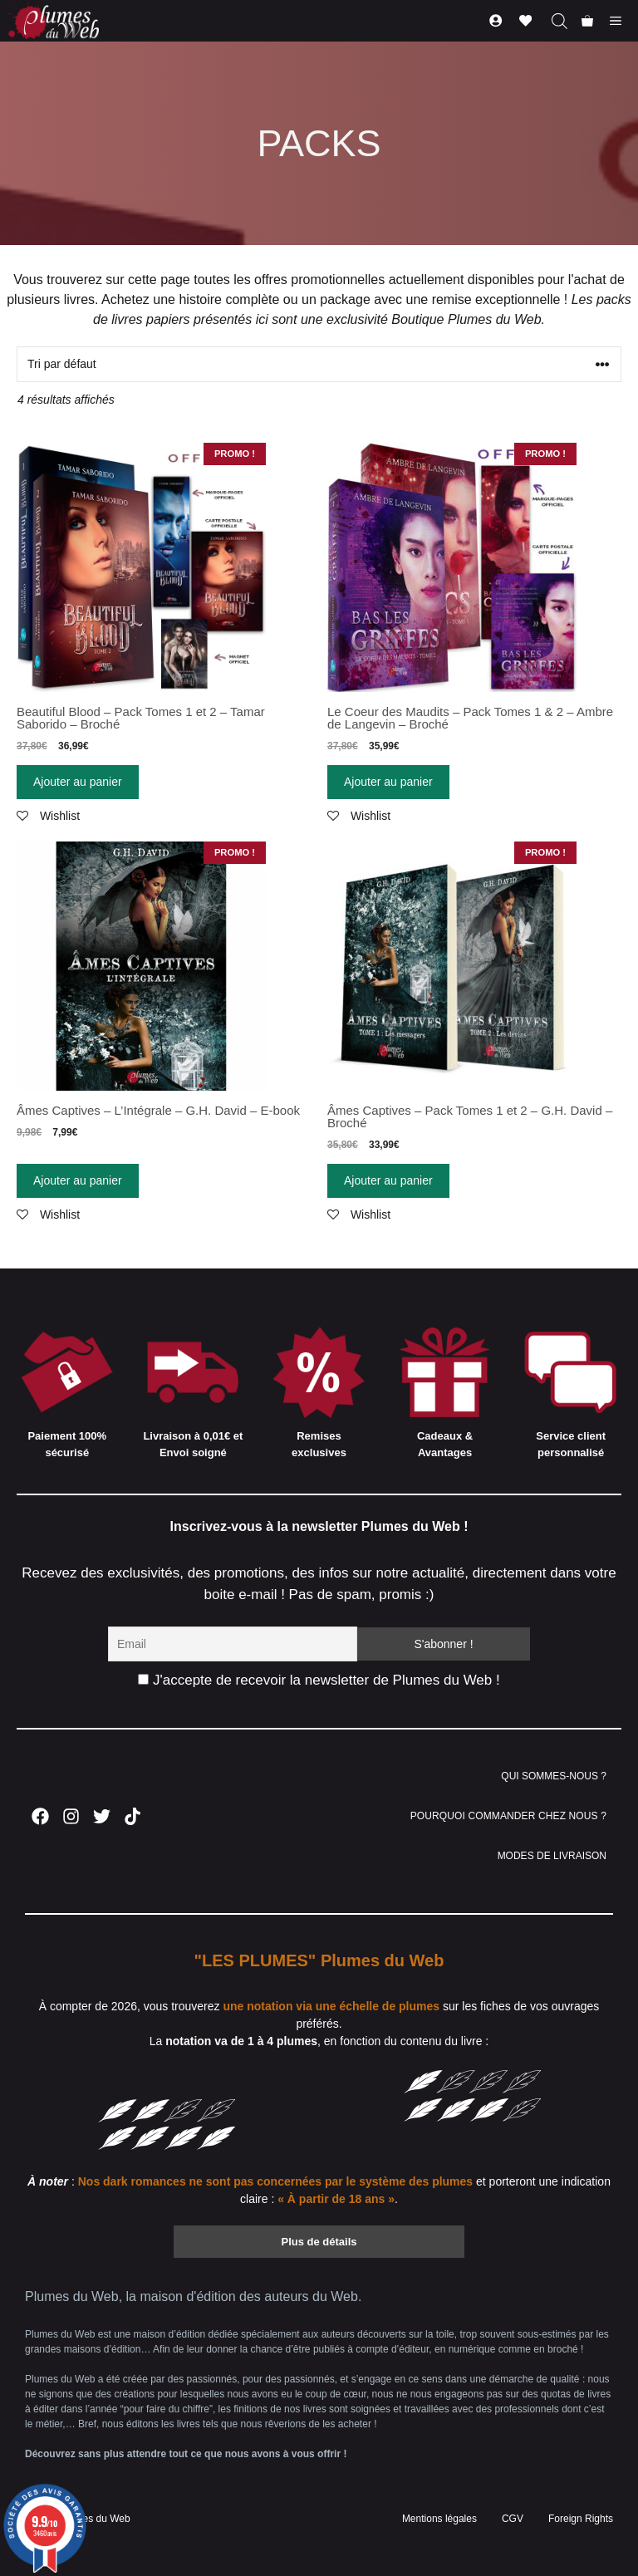  What do you see at coordinates (388, 1180) in the screenshot?
I see `Ajouter au panier [Ajouter “Âmes Captives - Pack Tomes 1 et 2 - G.H. David - Broché” à votre panier]` at bounding box center [388, 1180].